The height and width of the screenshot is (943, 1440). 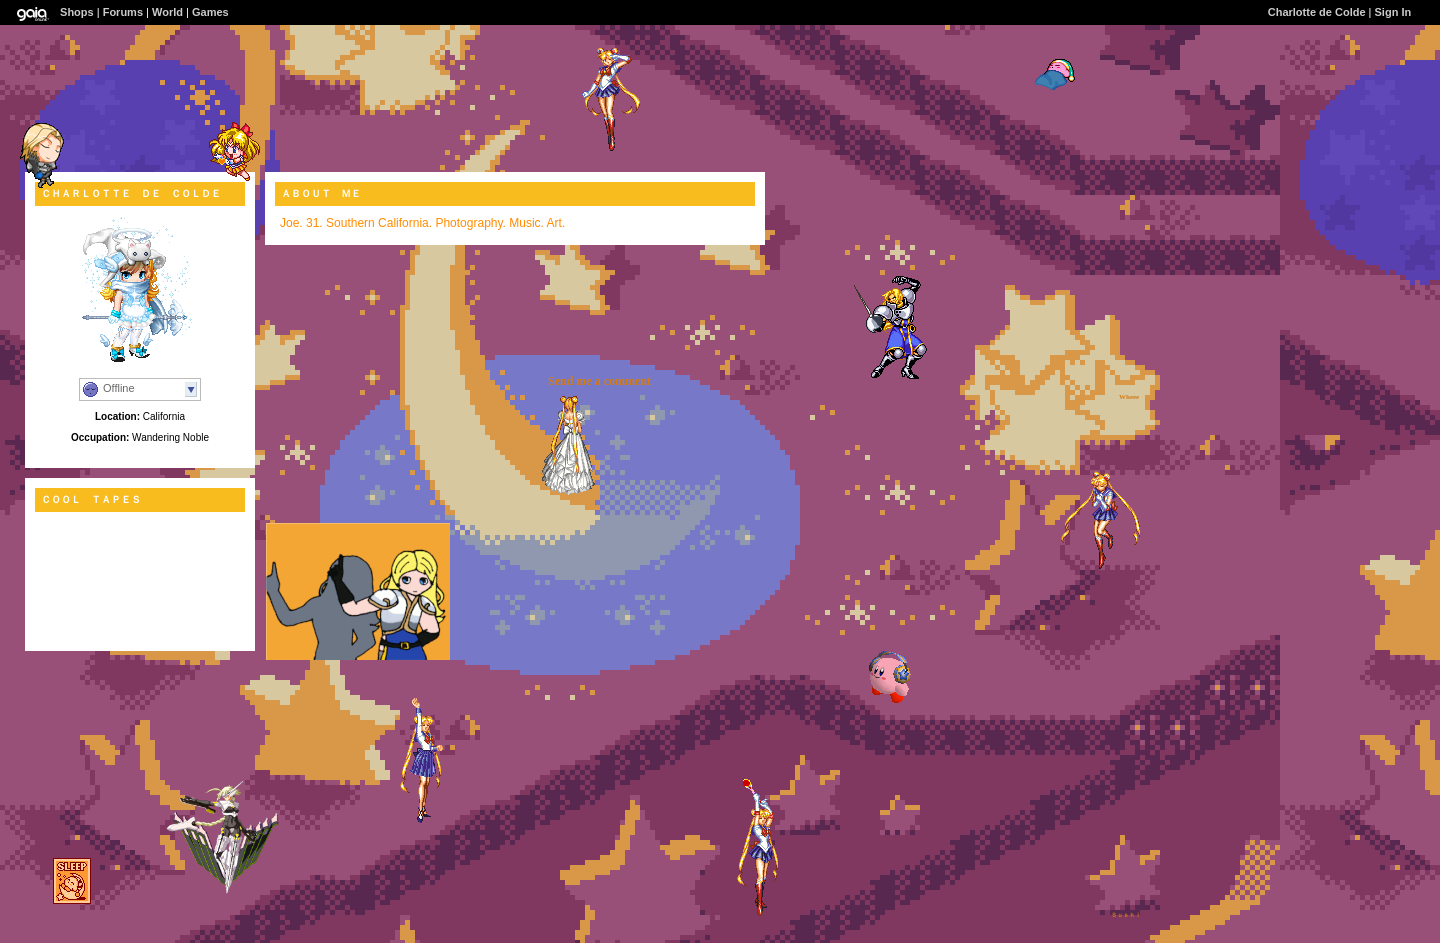 What do you see at coordinates (1129, 397) in the screenshot?
I see `Wheee` at bounding box center [1129, 397].